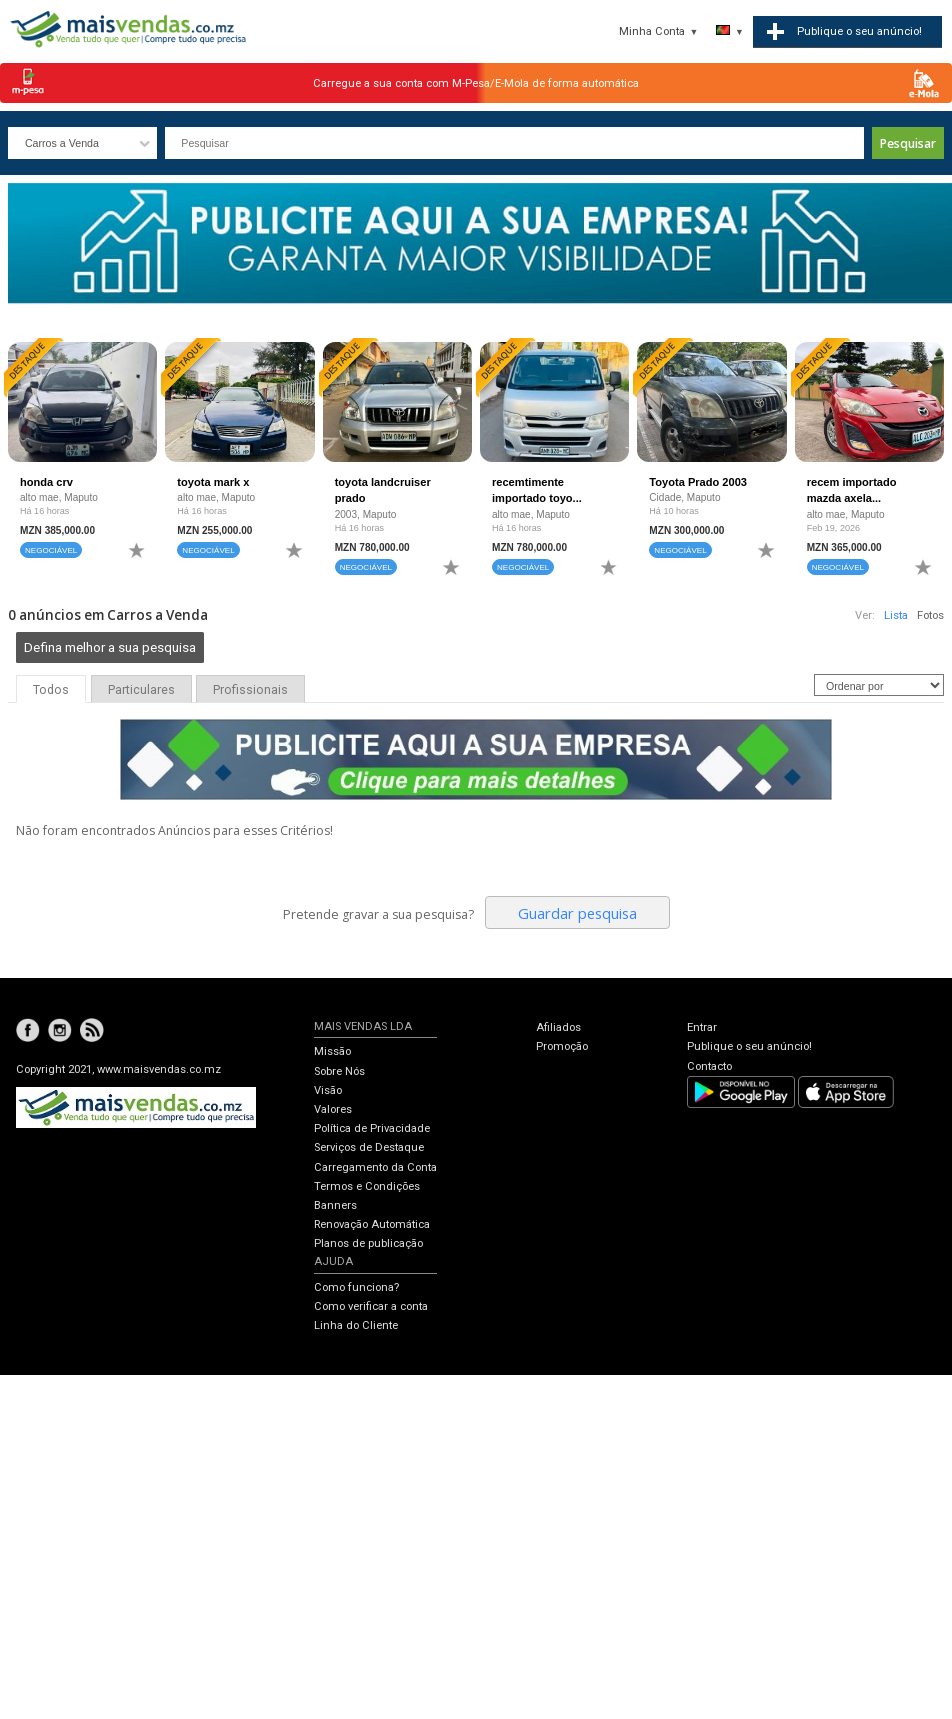 This screenshot has width=952, height=1719. What do you see at coordinates (749, 1046) in the screenshot?
I see `Publique o seu anúncio!` at bounding box center [749, 1046].